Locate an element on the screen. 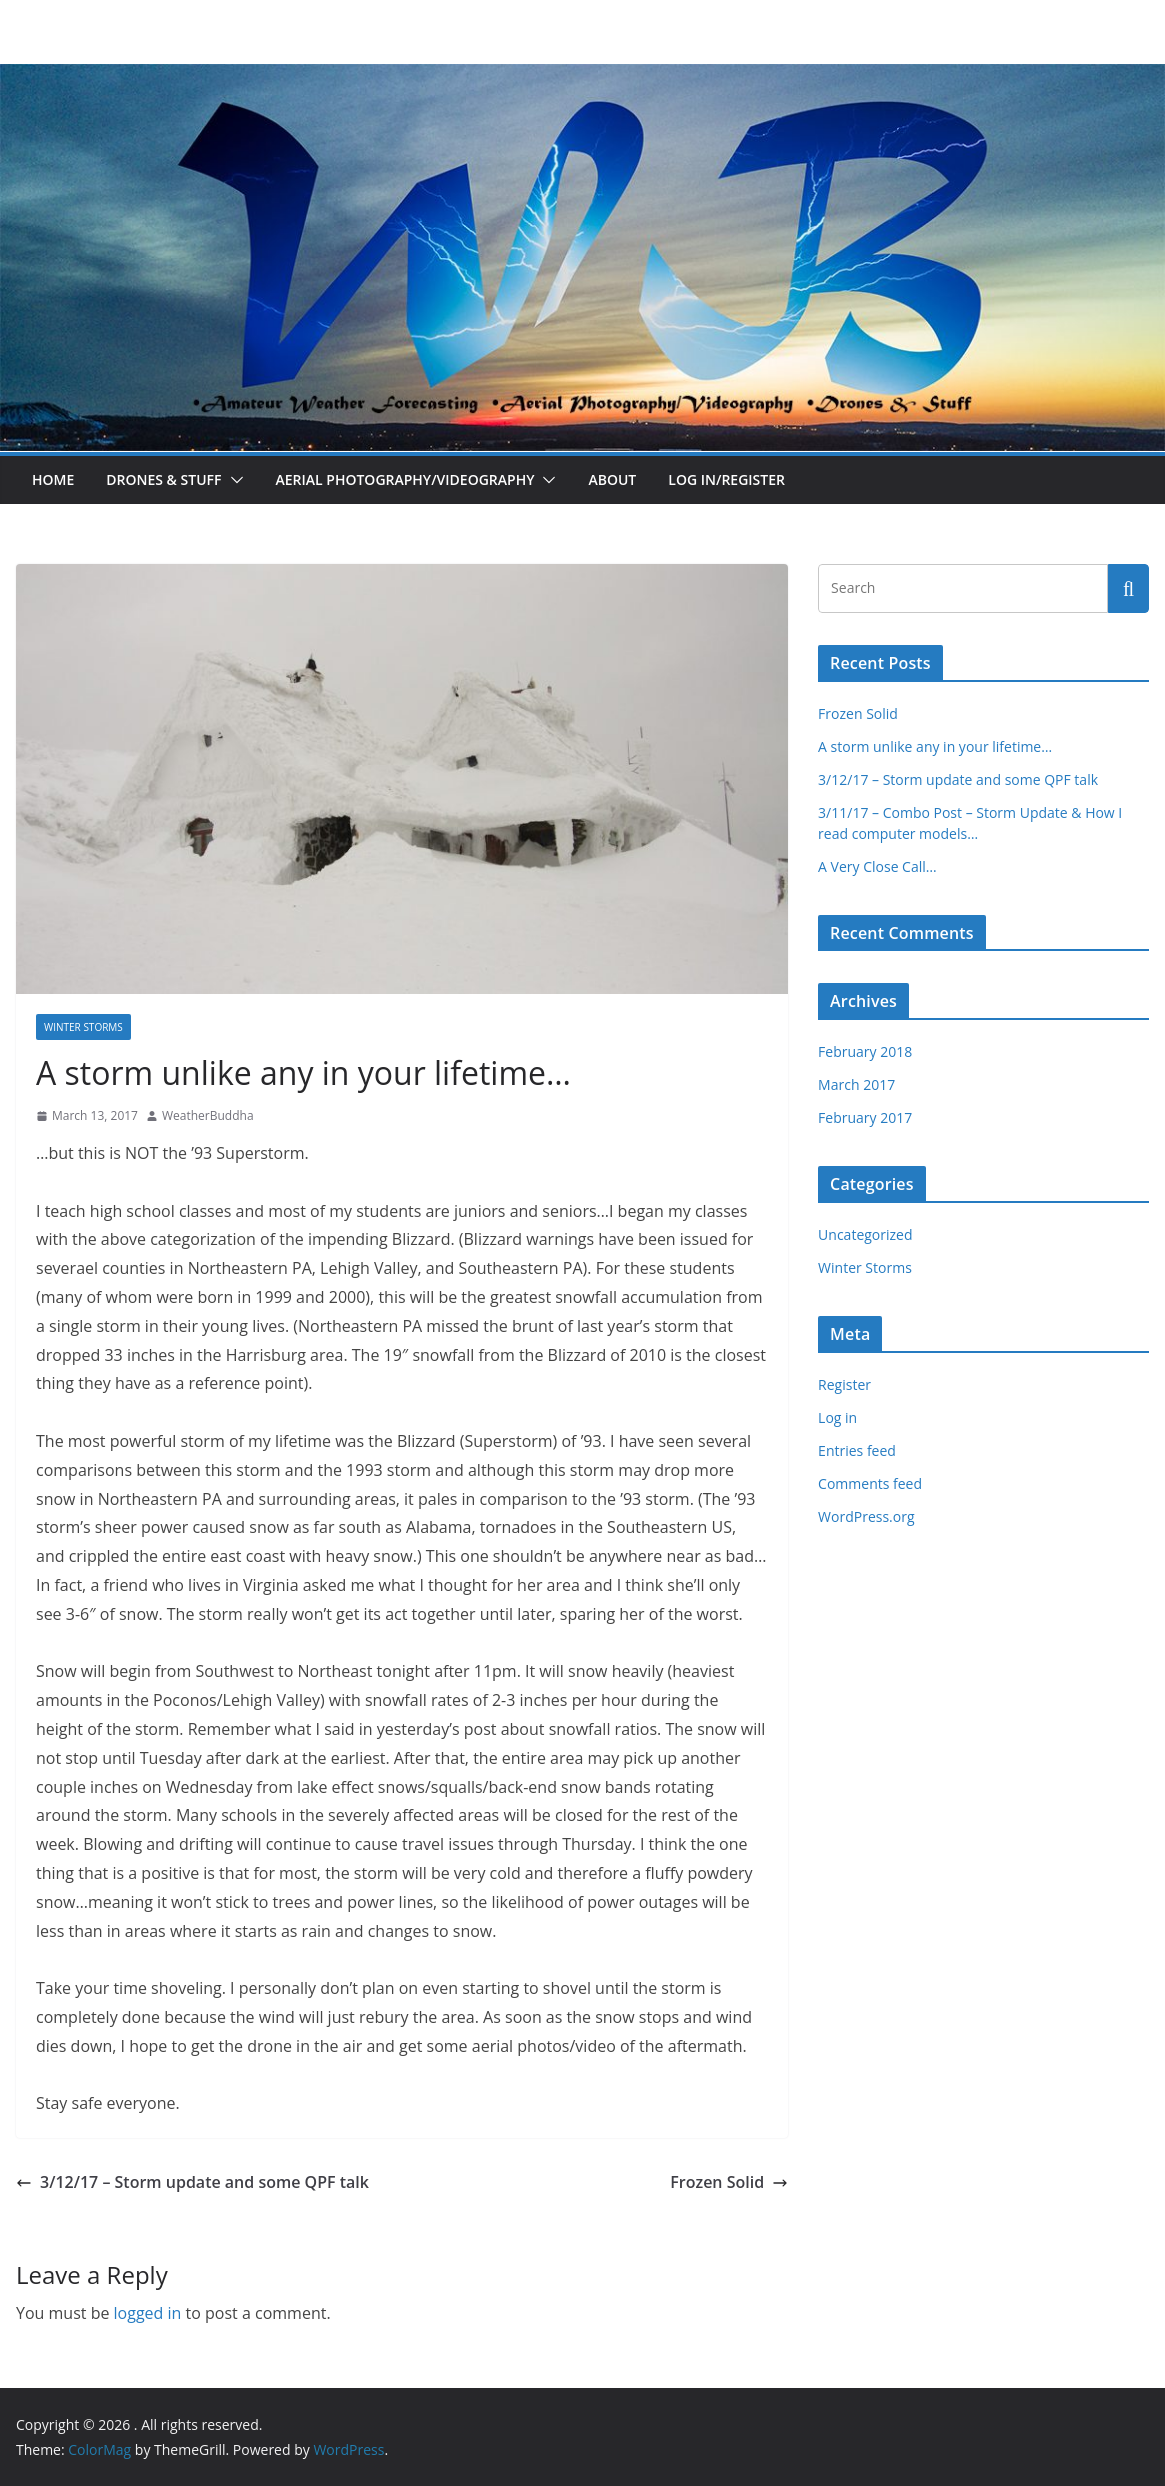 Image resolution: width=1165 pixels, height=2486 pixels. Entries feed is located at coordinates (857, 1450).